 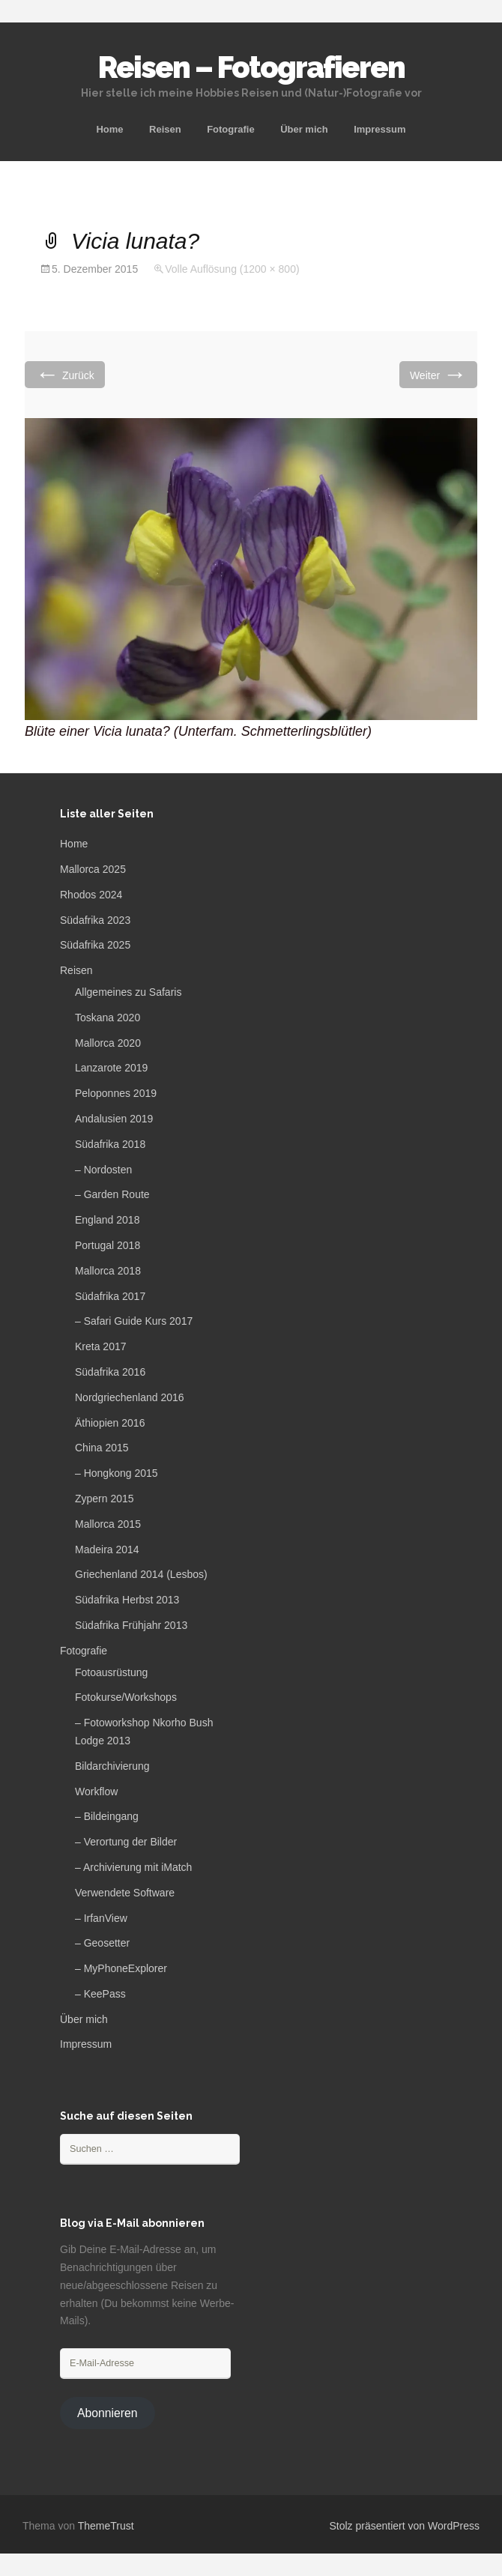 What do you see at coordinates (107, 1220) in the screenshot?
I see `England 2018` at bounding box center [107, 1220].